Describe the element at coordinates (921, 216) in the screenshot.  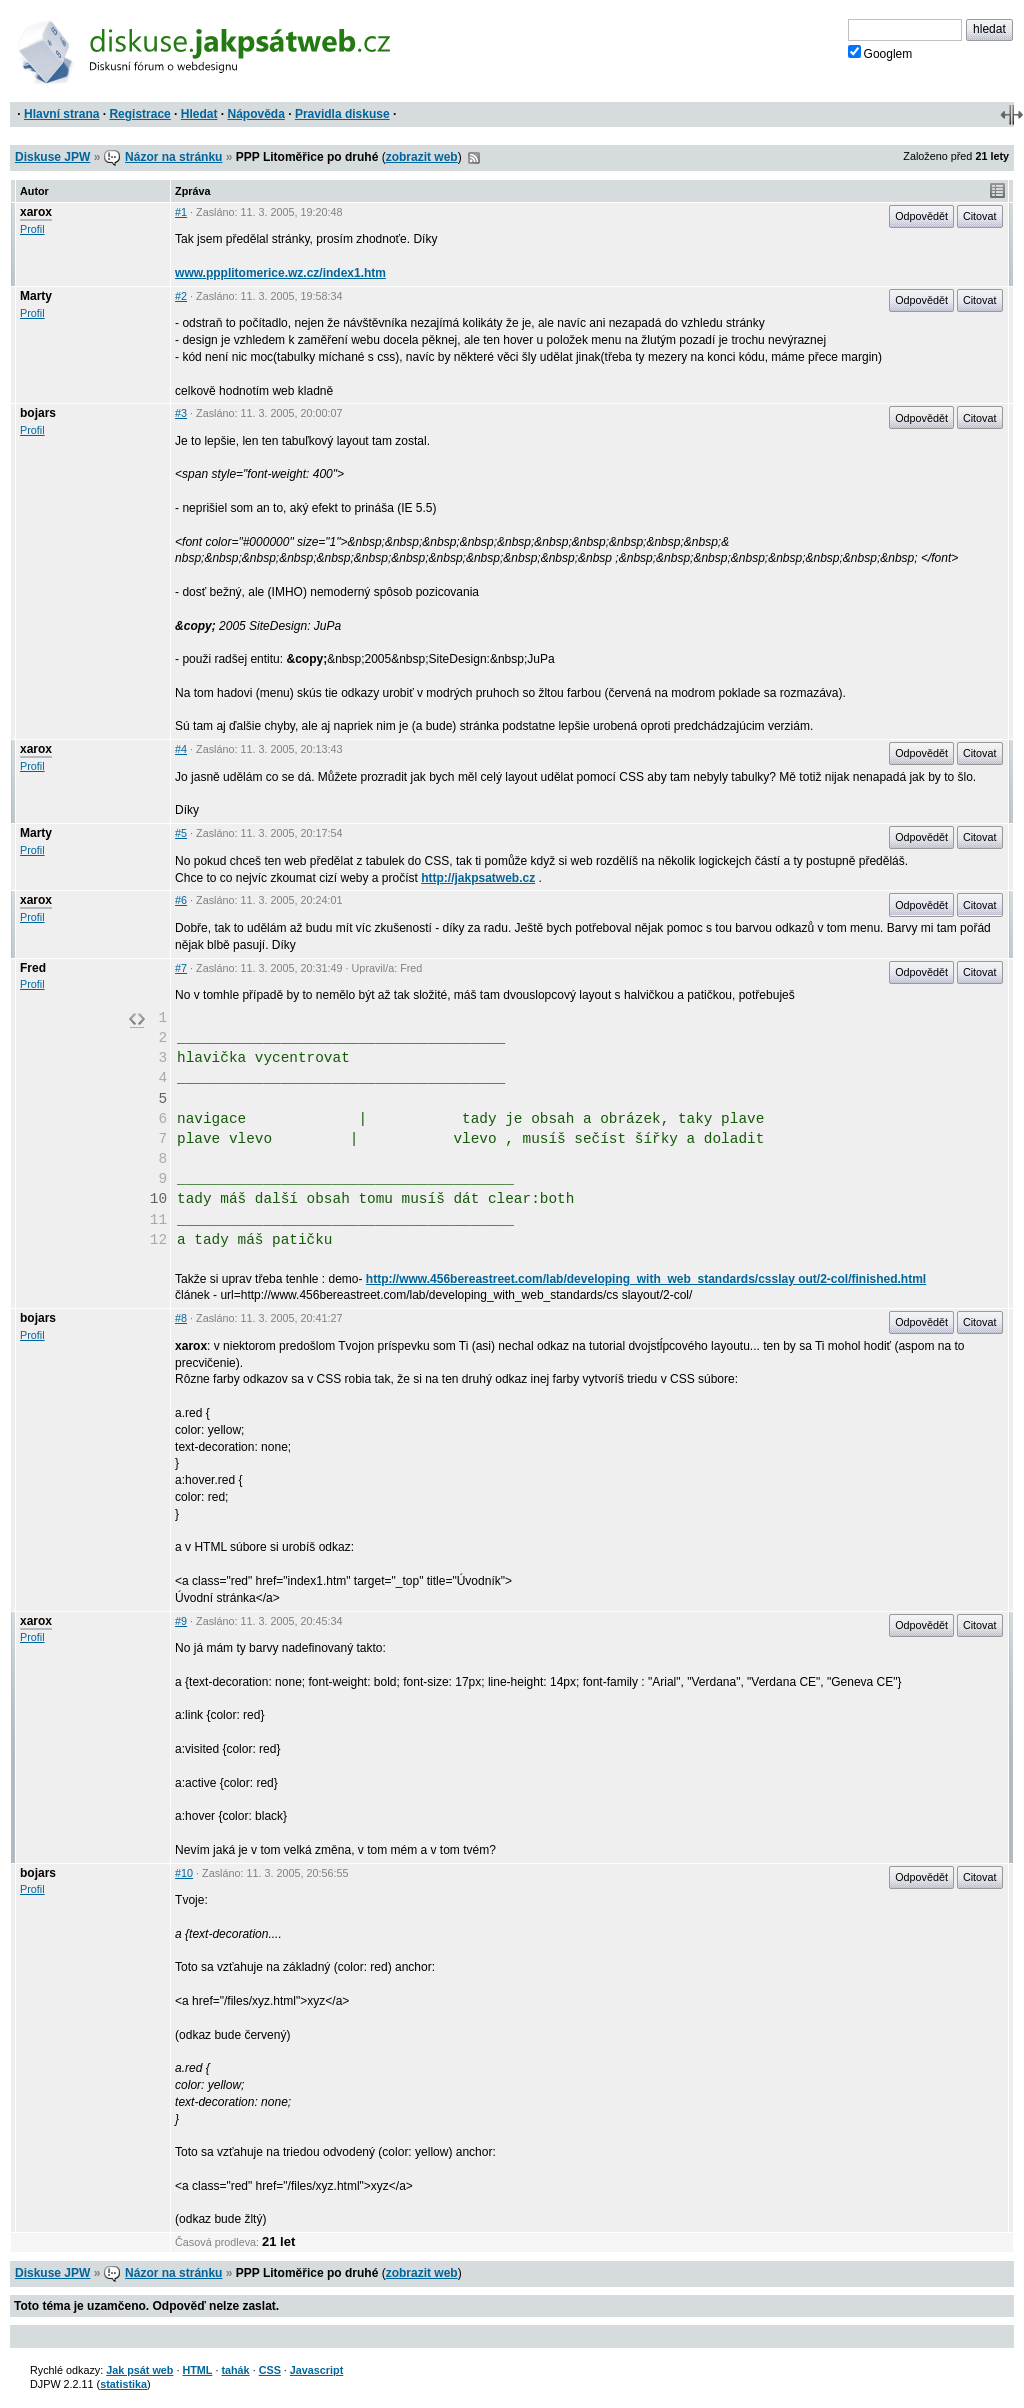
I see `Odpovědět` at that location.